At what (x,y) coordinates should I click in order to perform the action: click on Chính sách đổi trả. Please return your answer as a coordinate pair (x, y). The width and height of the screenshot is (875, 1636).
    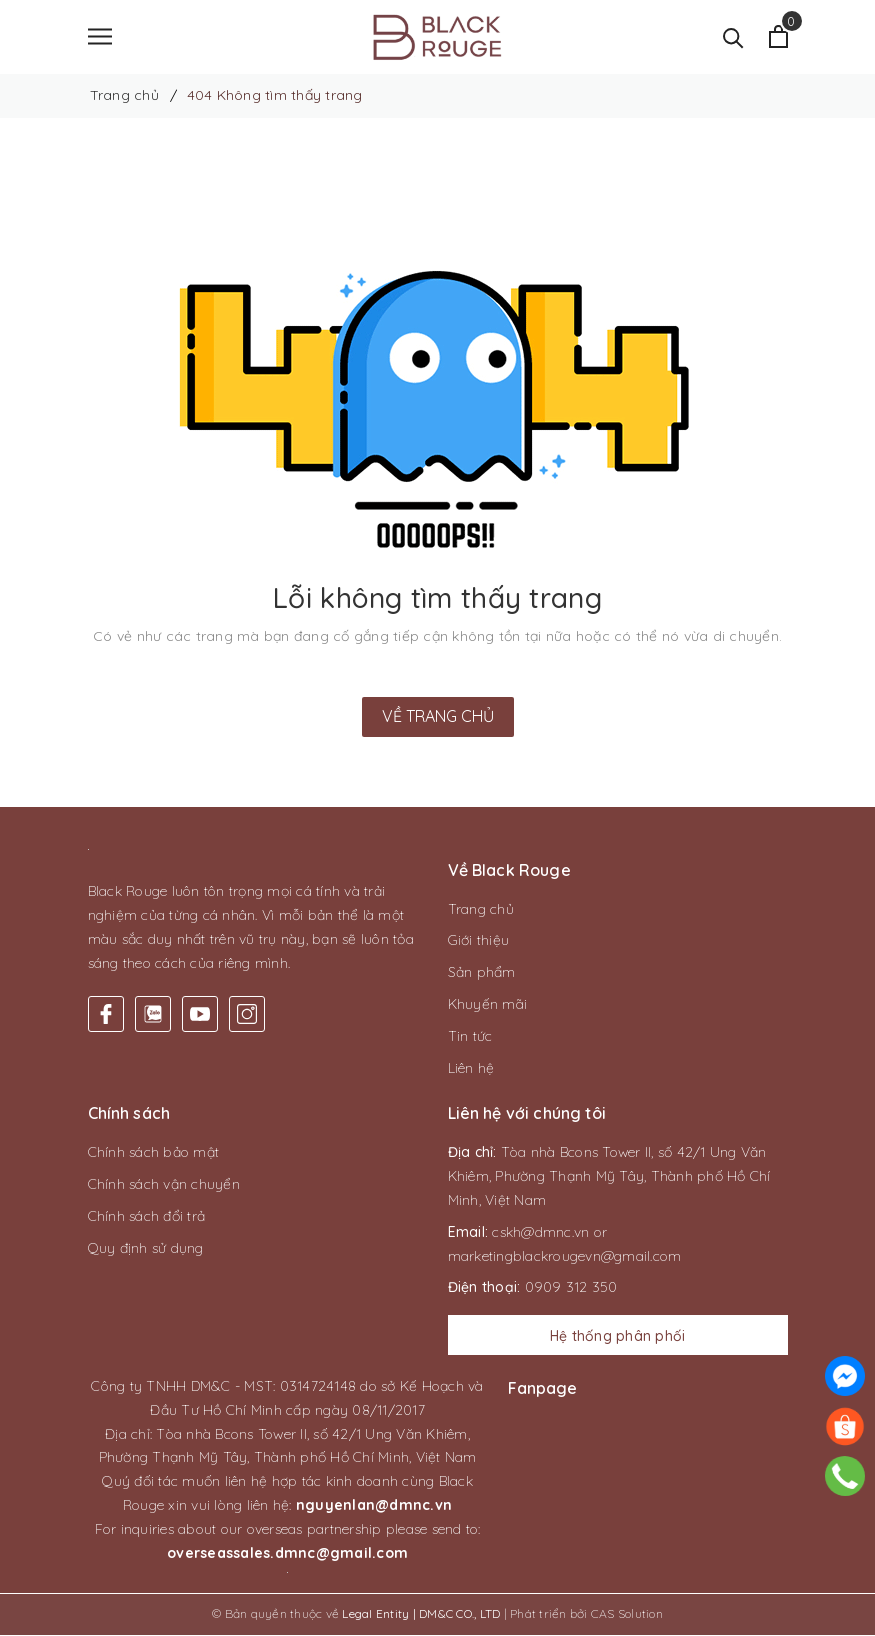
    Looking at the image, I should click on (147, 1217).